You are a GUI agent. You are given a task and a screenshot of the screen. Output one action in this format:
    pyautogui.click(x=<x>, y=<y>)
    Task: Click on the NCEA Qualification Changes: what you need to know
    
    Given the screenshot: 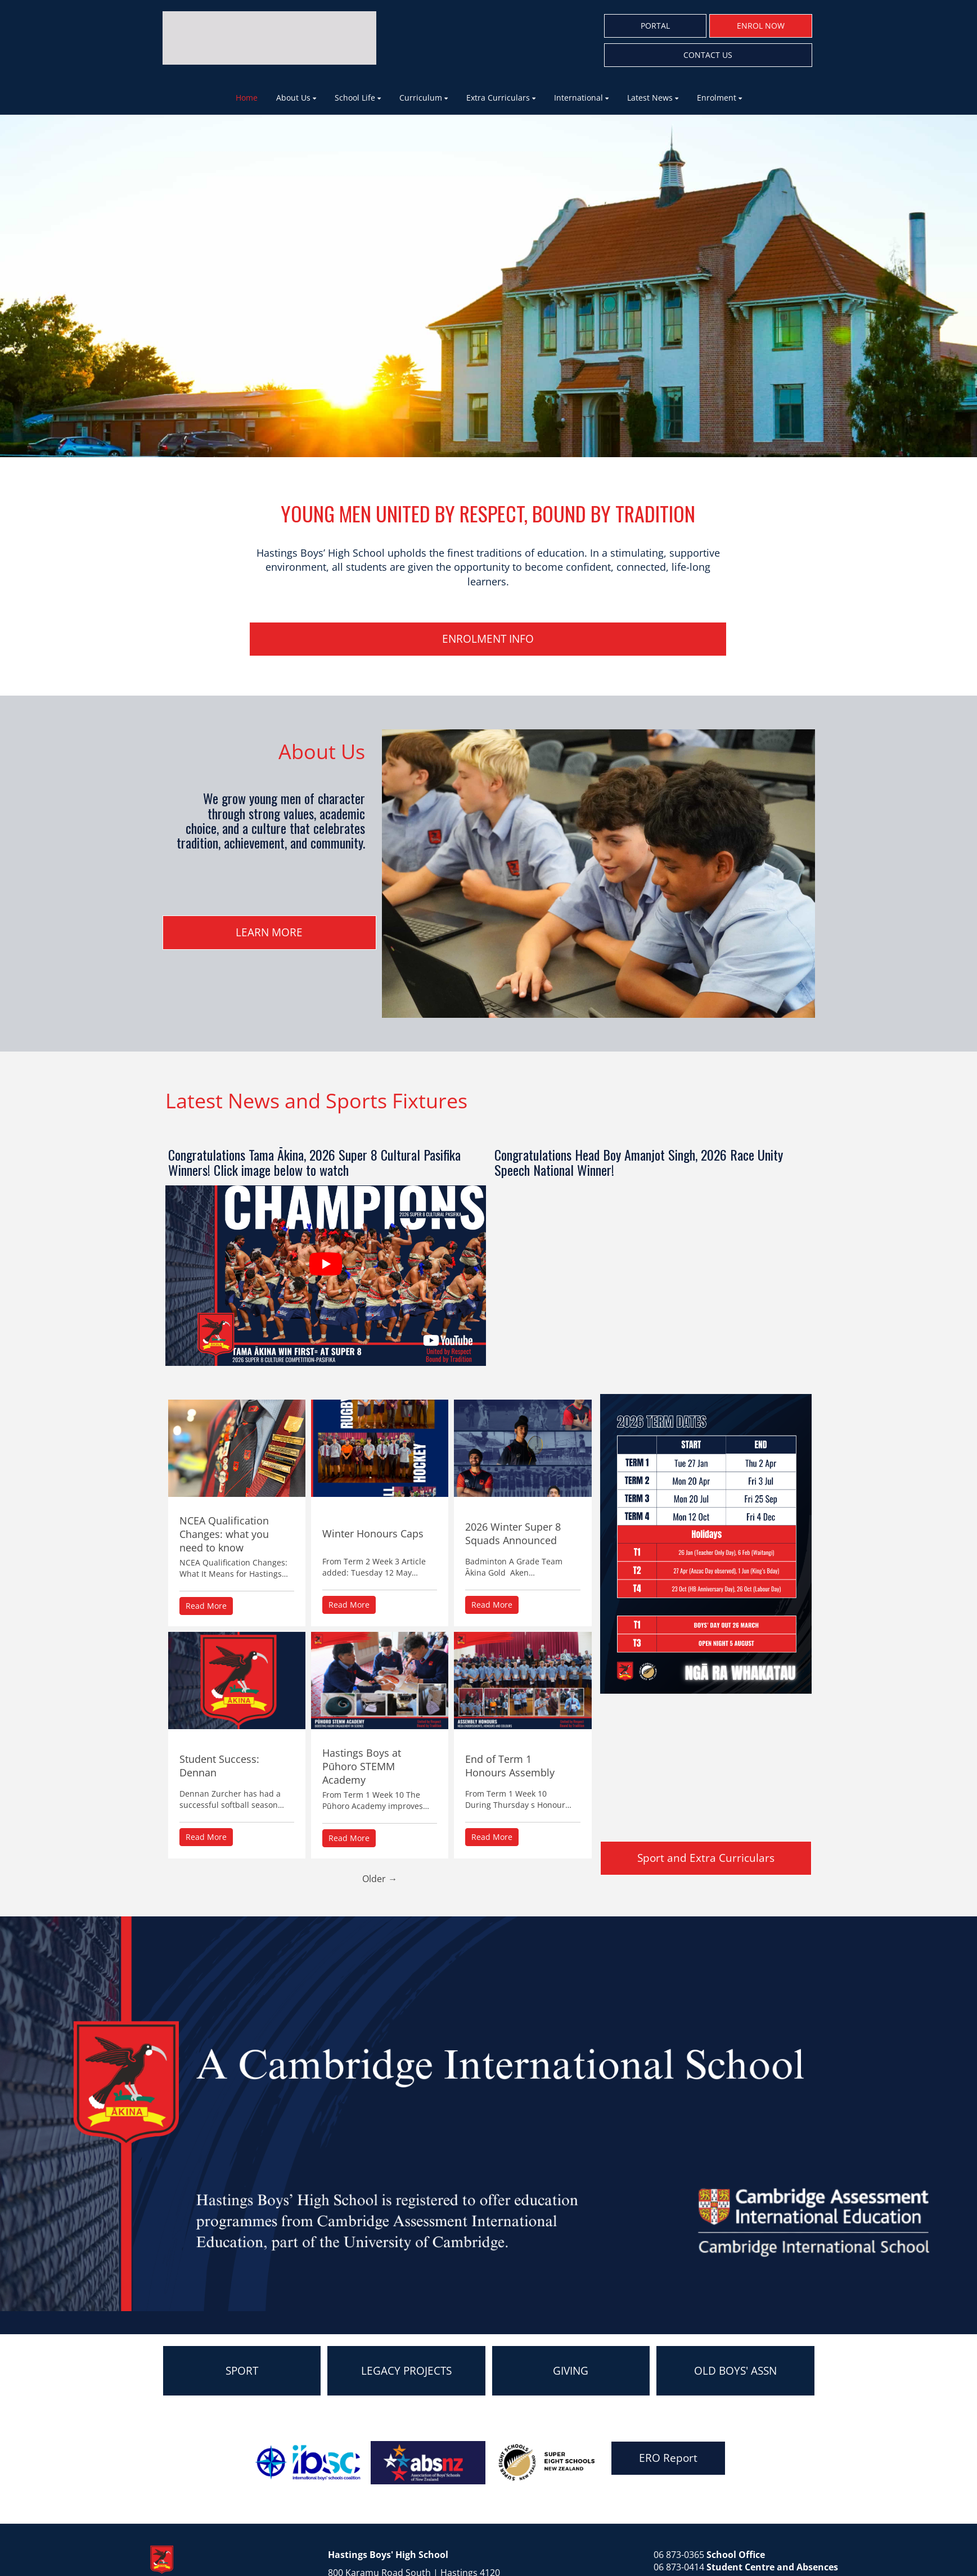 What is the action you would take?
    pyautogui.click(x=224, y=1534)
    